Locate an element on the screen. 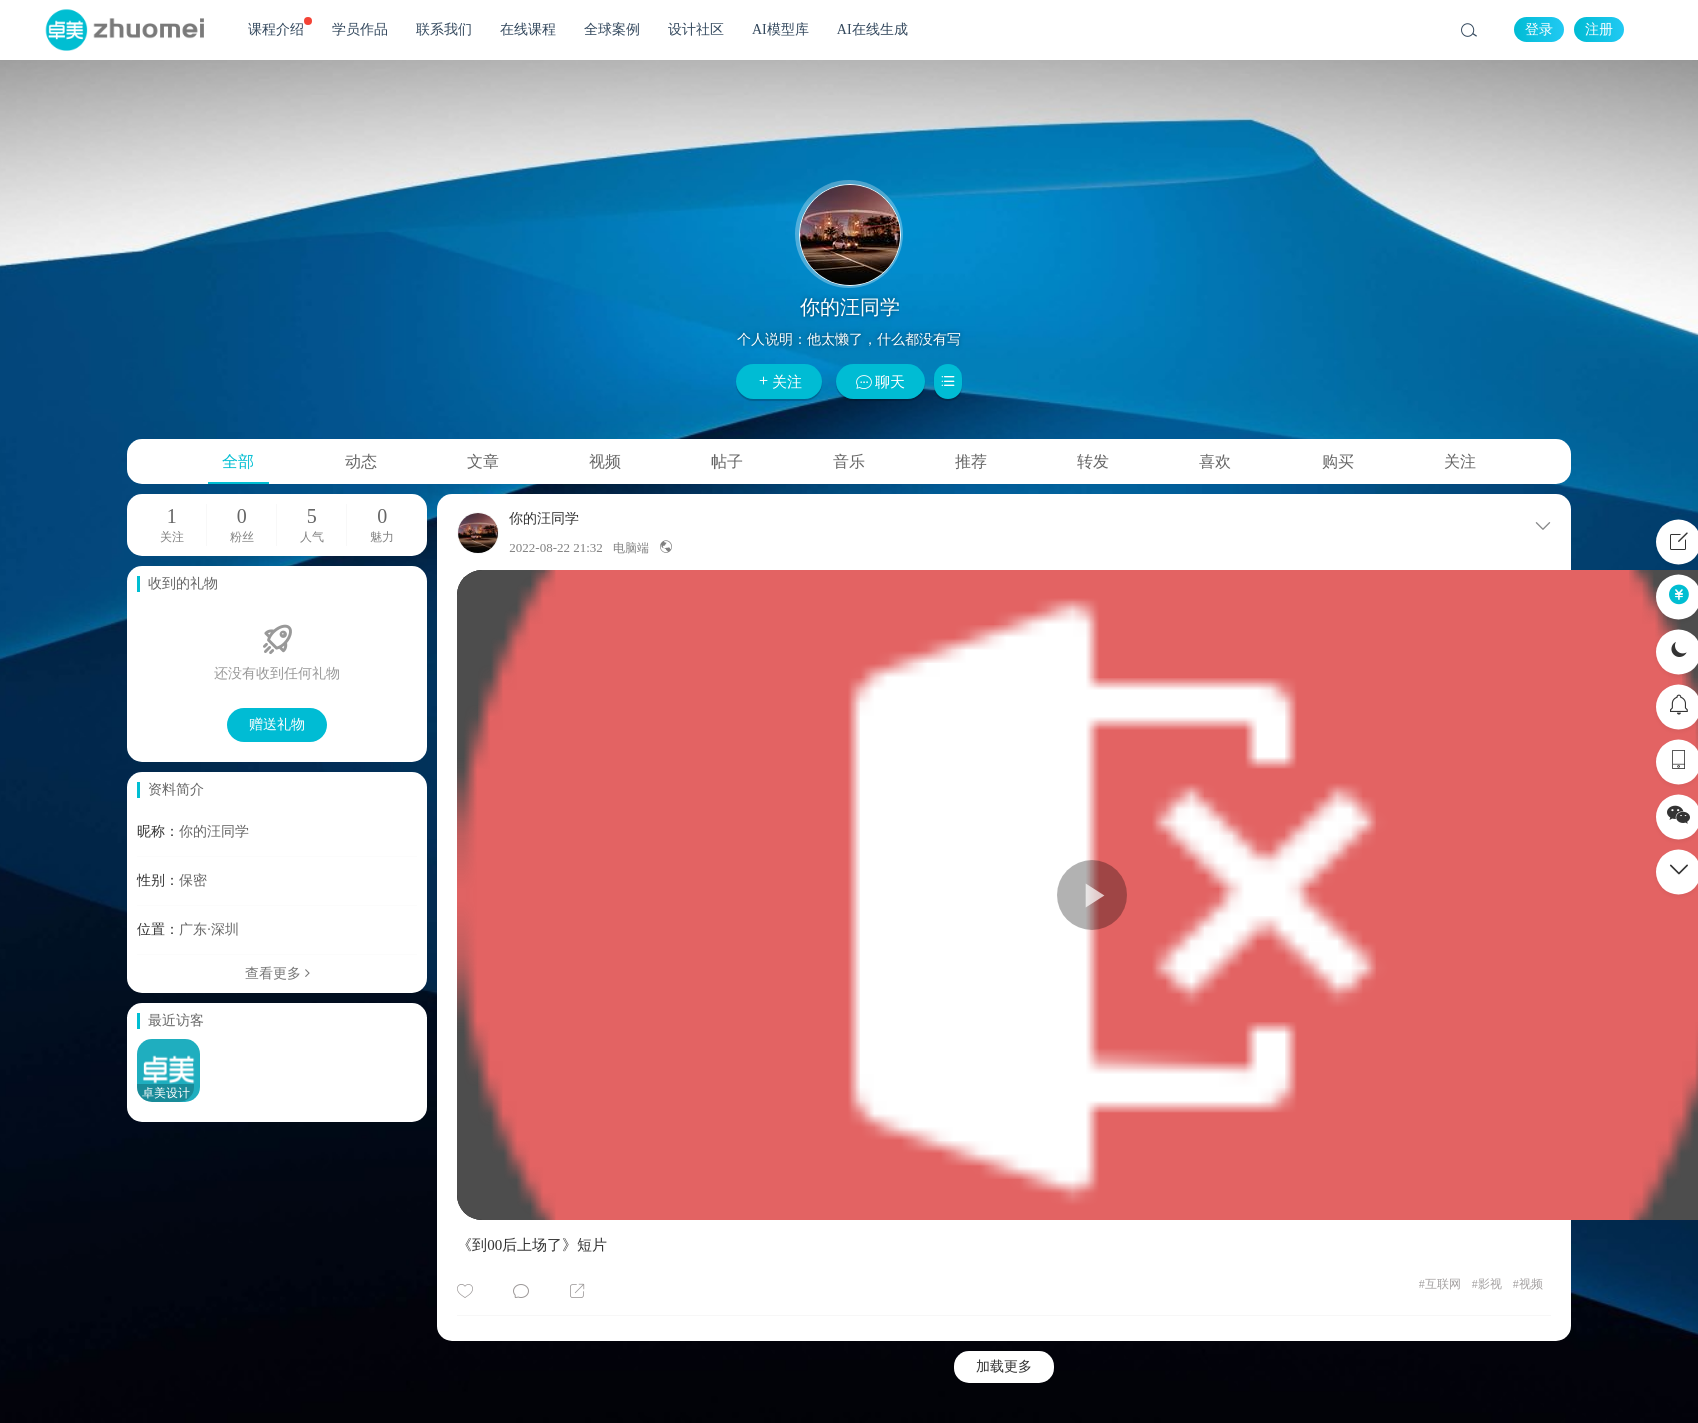  注册 is located at coordinates (1599, 29).